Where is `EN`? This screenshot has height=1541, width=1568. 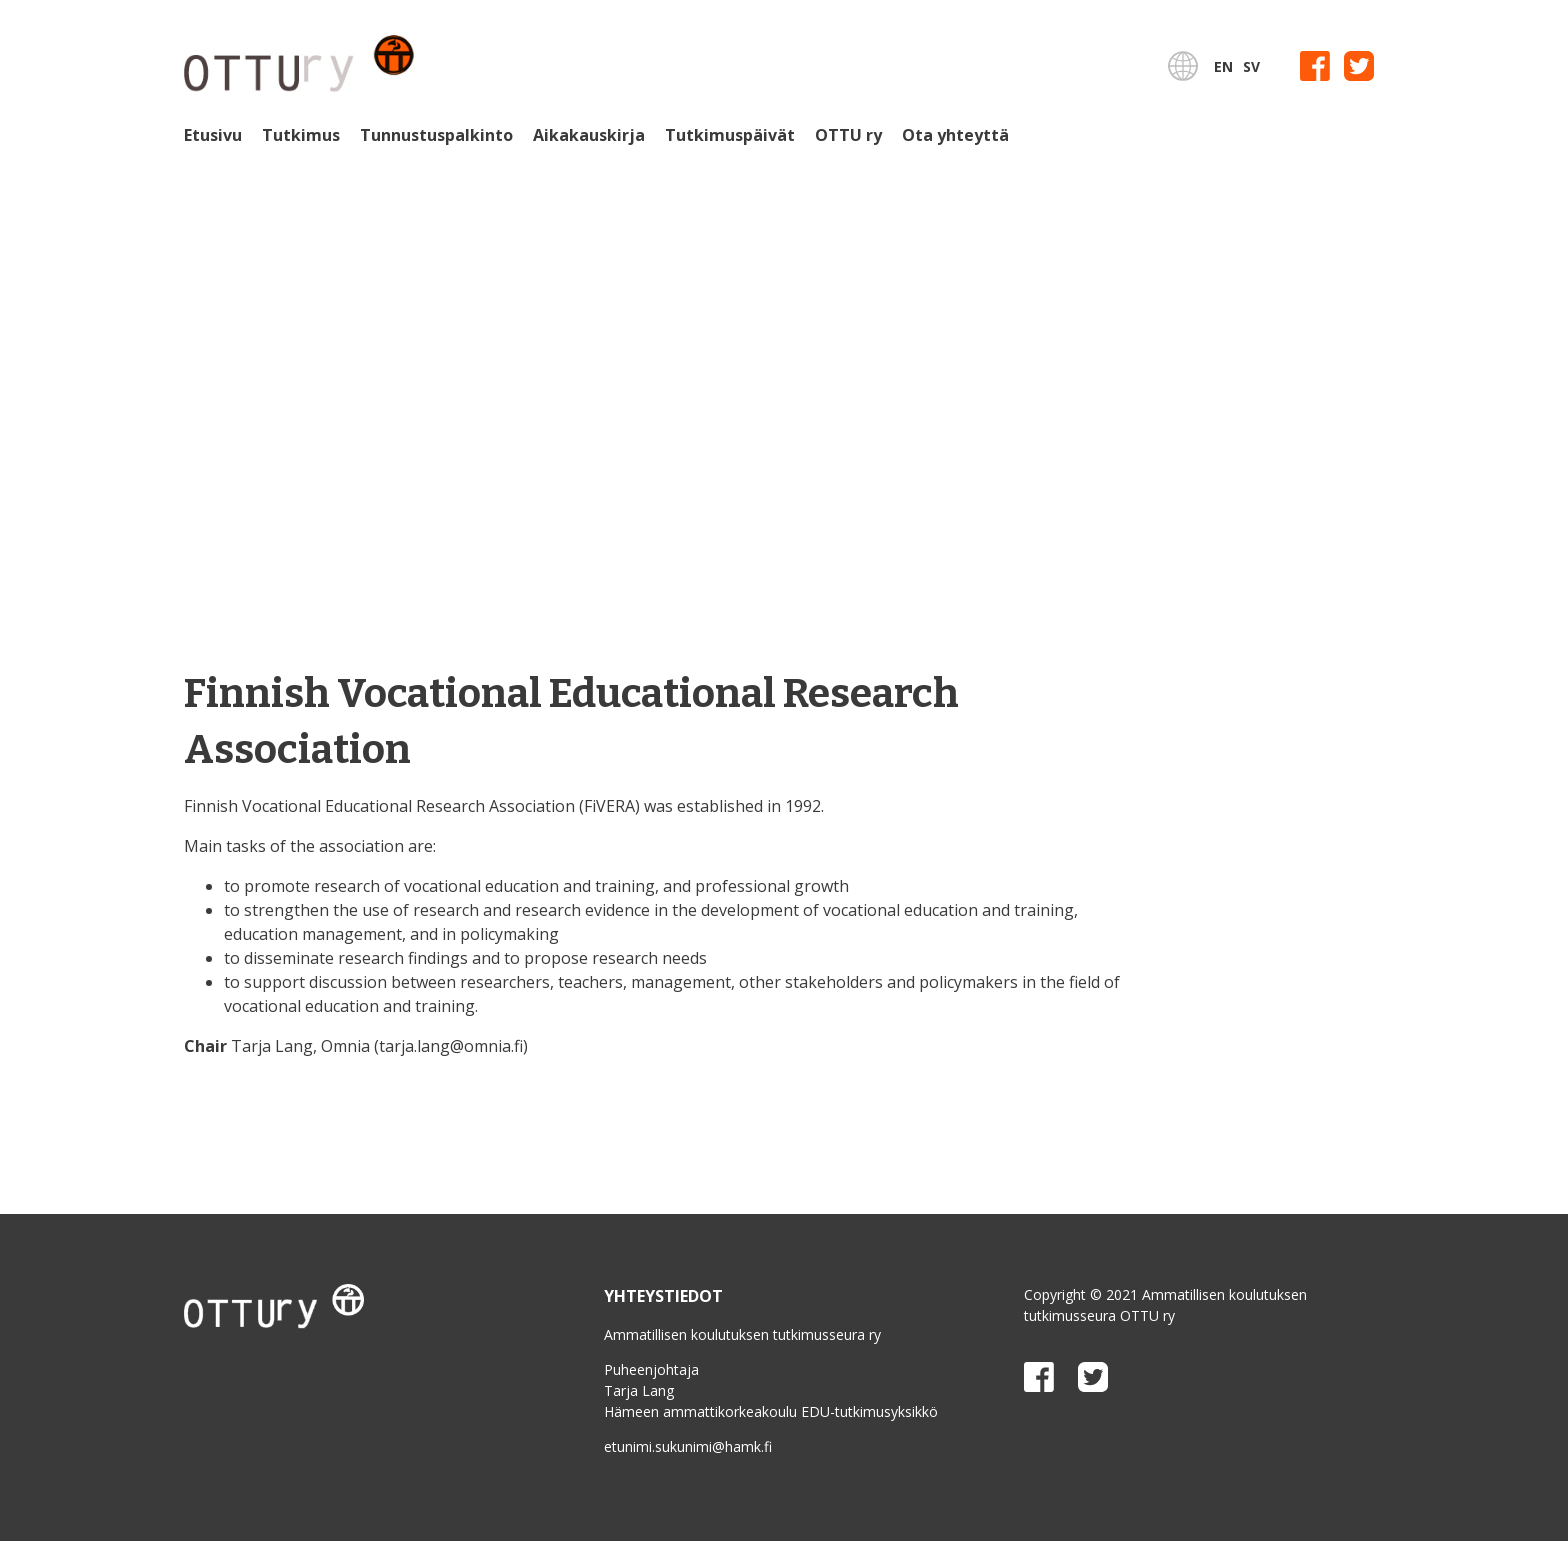
EN is located at coordinates (1223, 66).